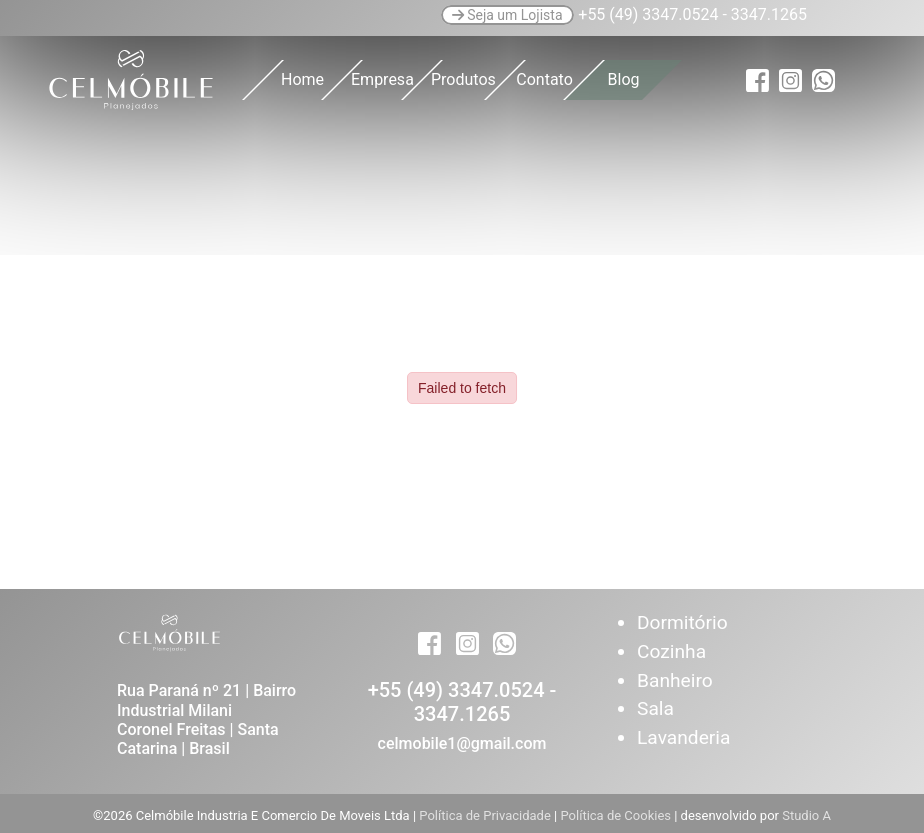  What do you see at coordinates (545, 79) in the screenshot?
I see `Contato` at bounding box center [545, 79].